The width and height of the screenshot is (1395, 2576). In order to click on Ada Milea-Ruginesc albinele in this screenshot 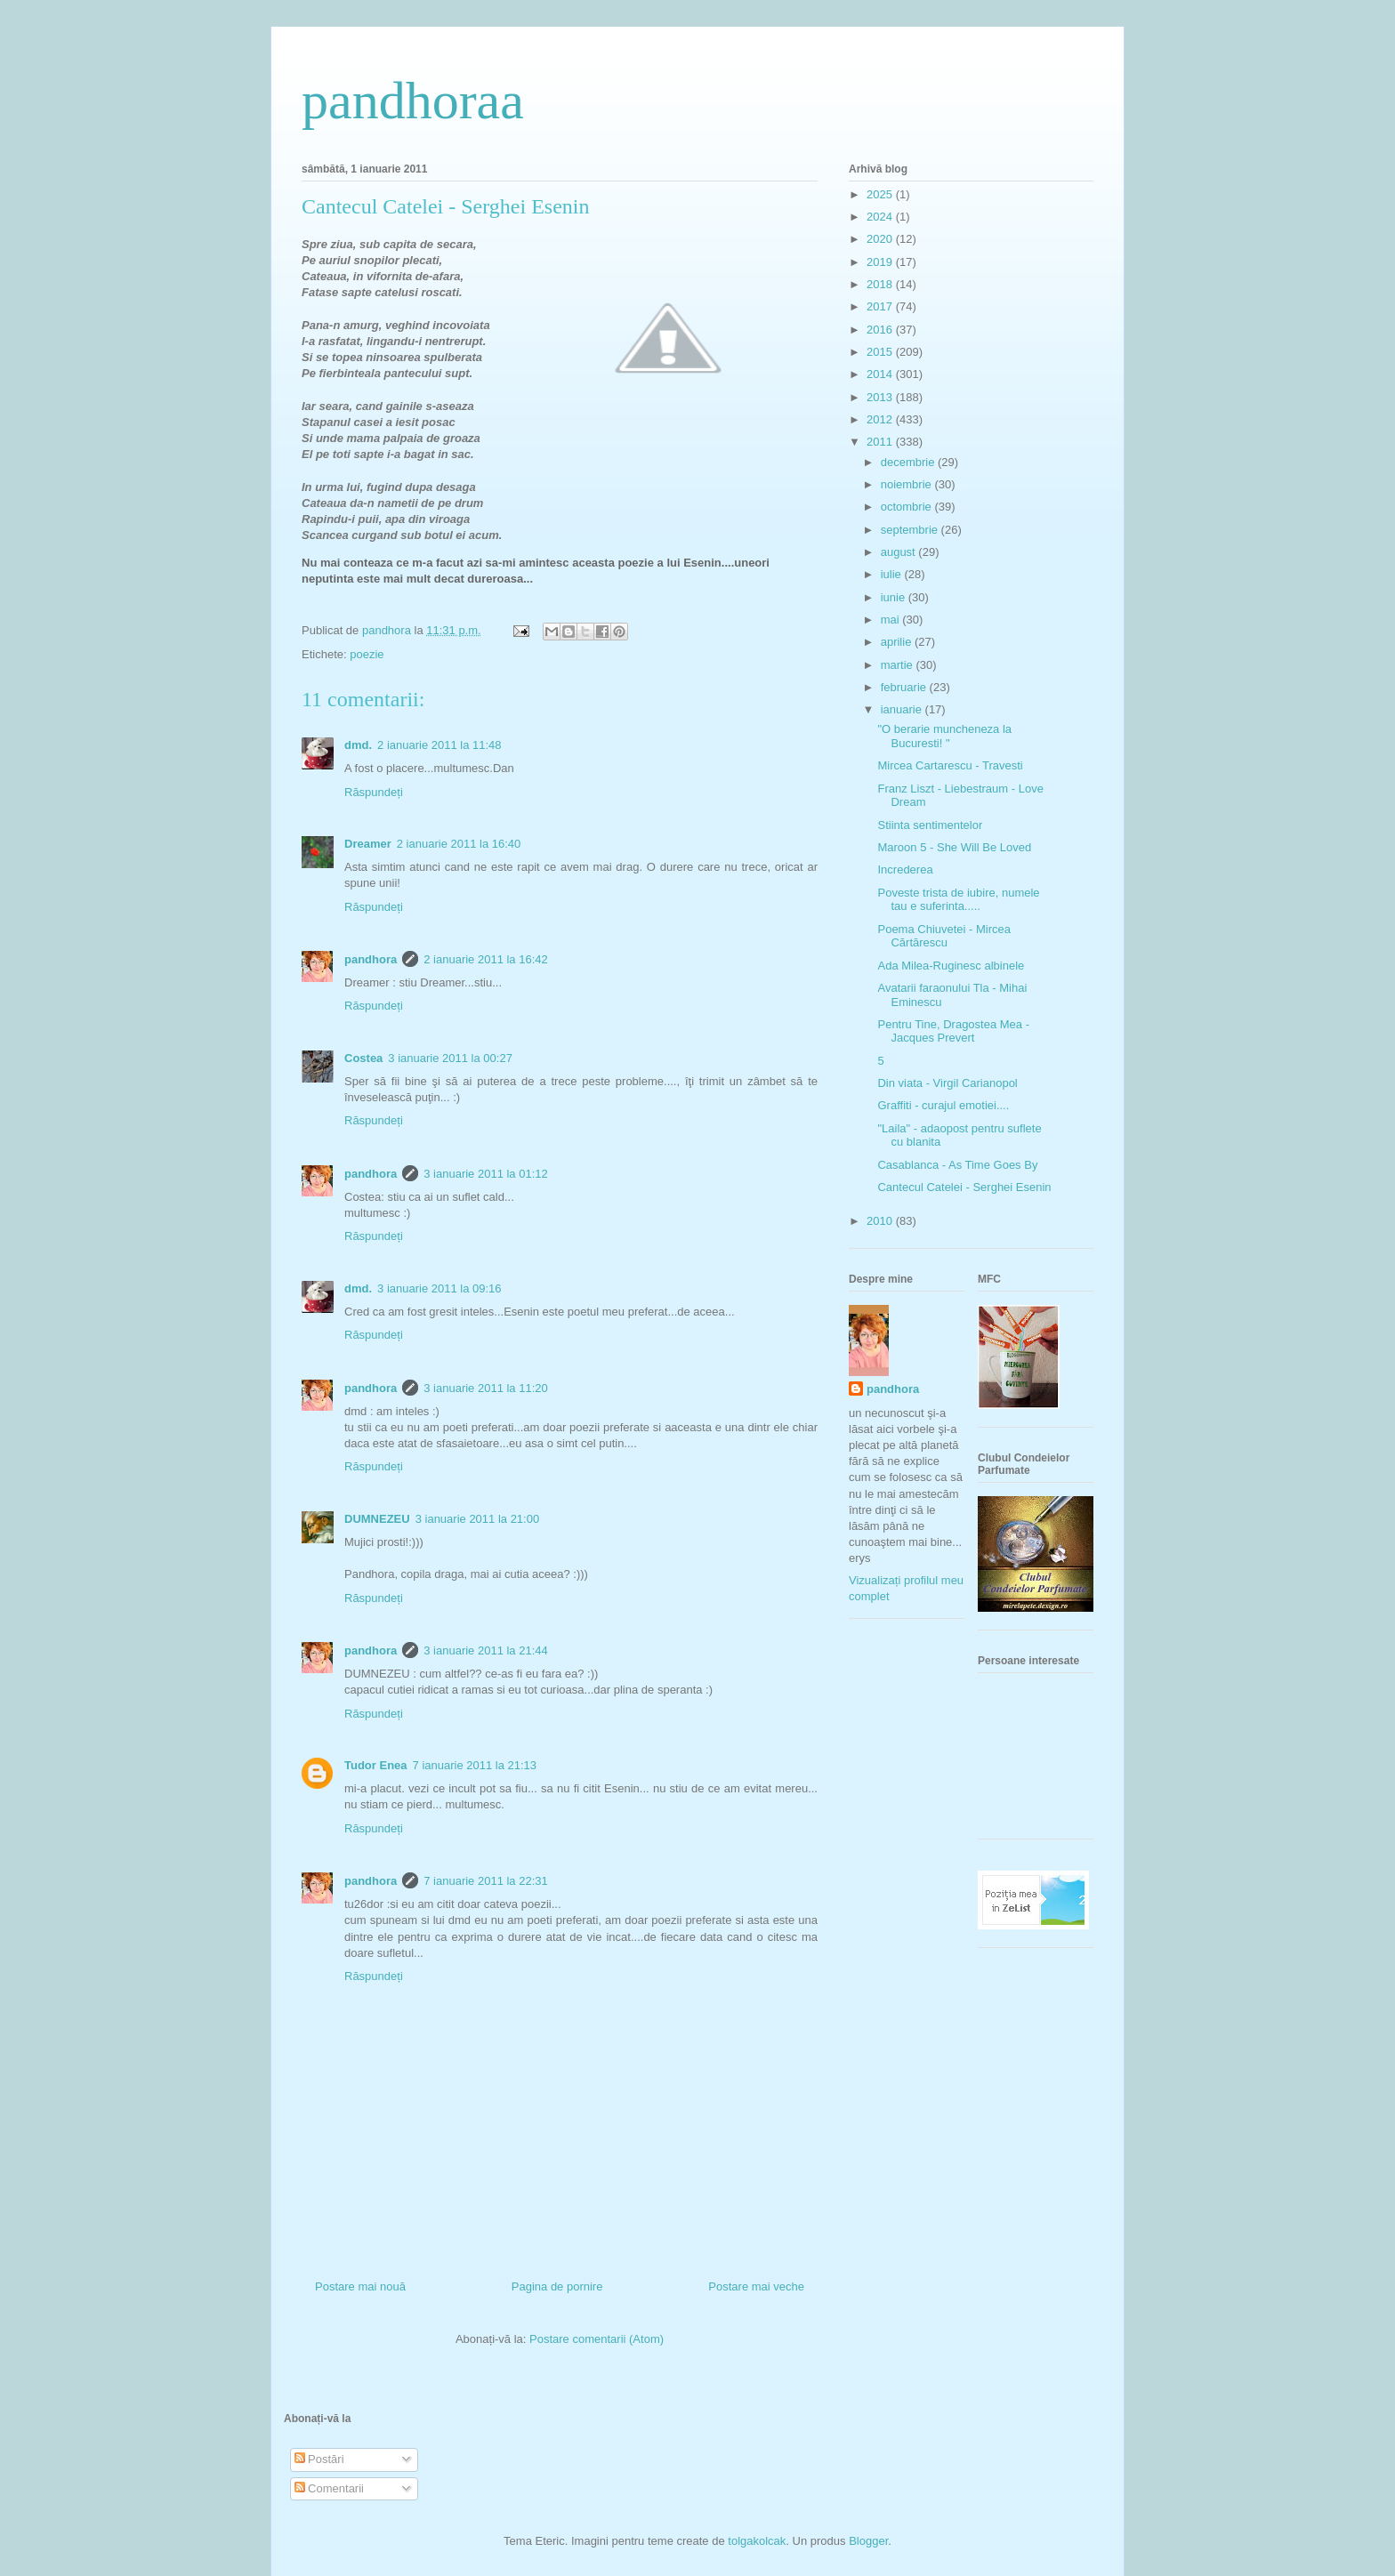, I will do `click(950, 965)`.